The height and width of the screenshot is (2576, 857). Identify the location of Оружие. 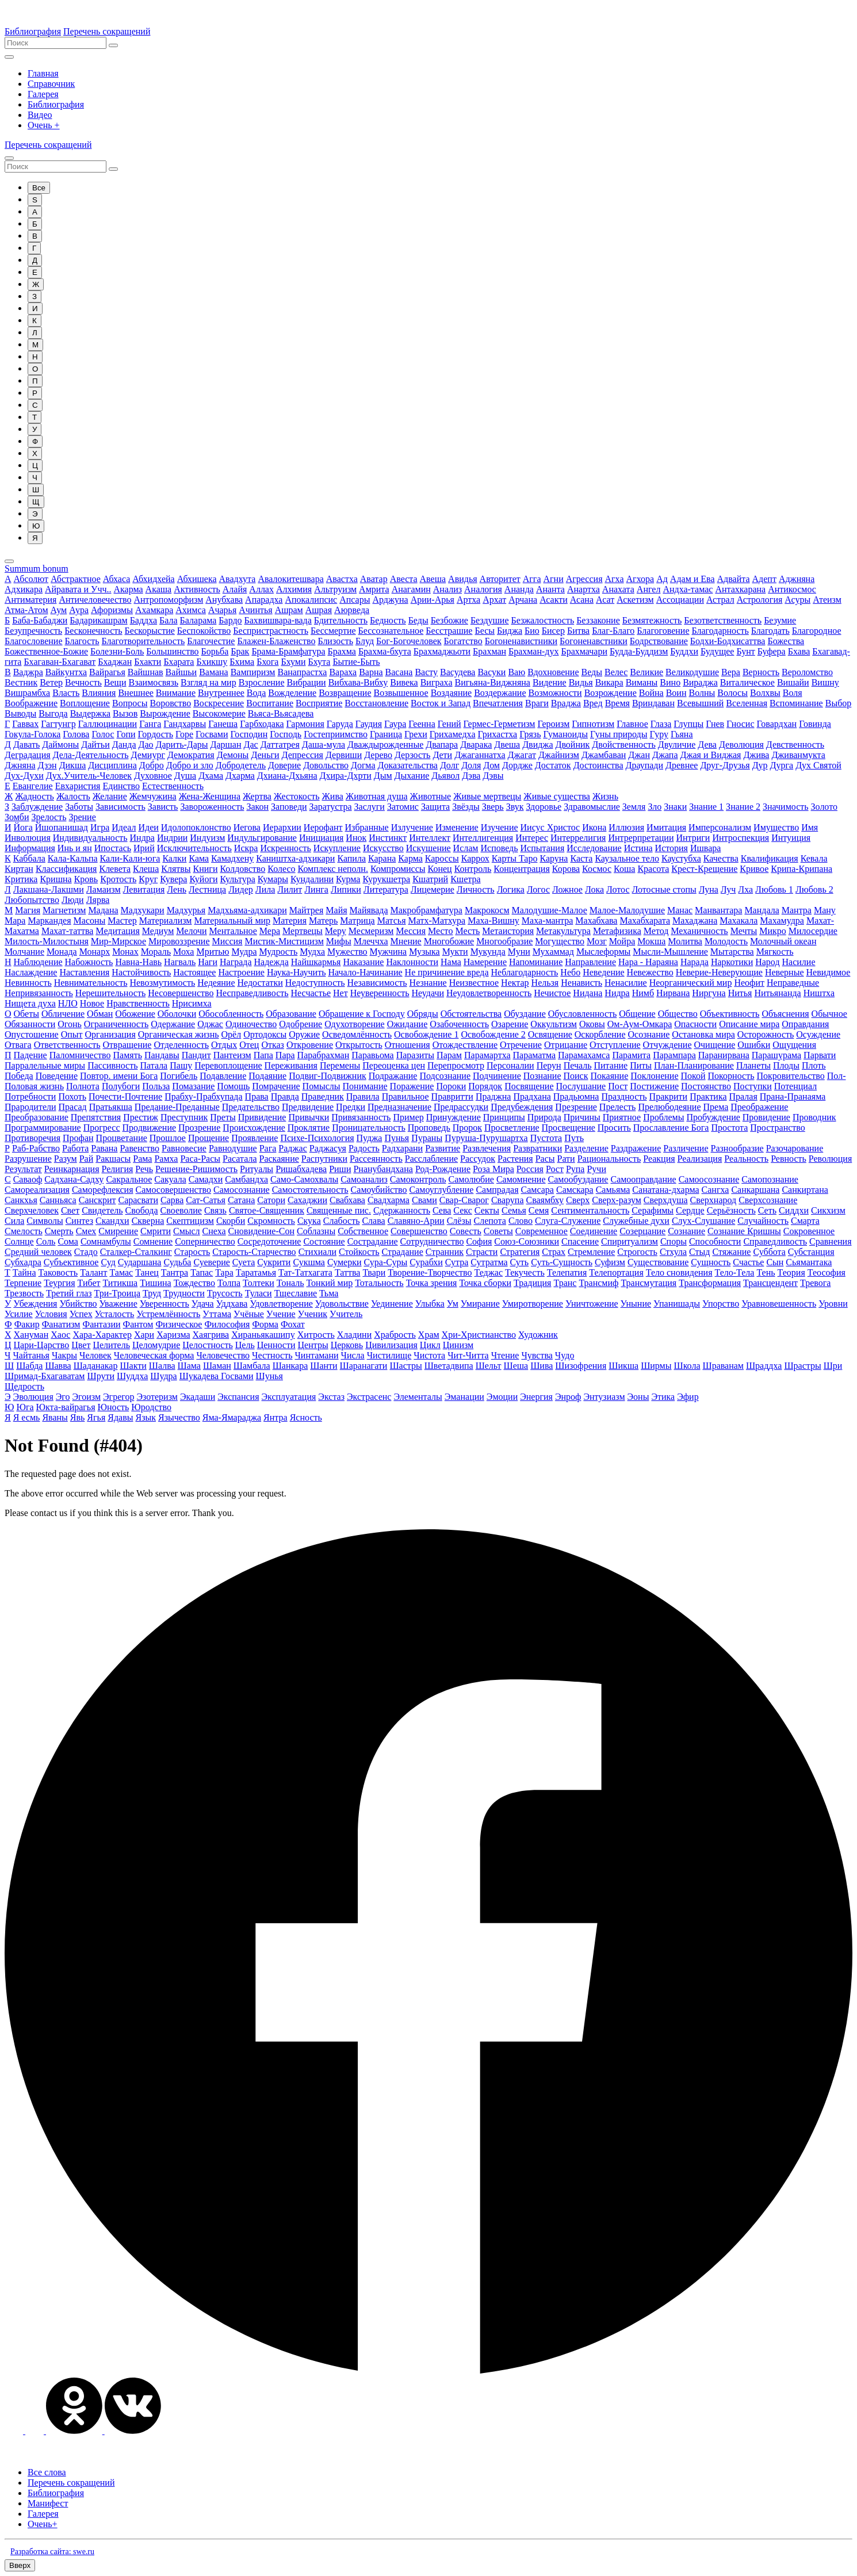
(304, 1034).